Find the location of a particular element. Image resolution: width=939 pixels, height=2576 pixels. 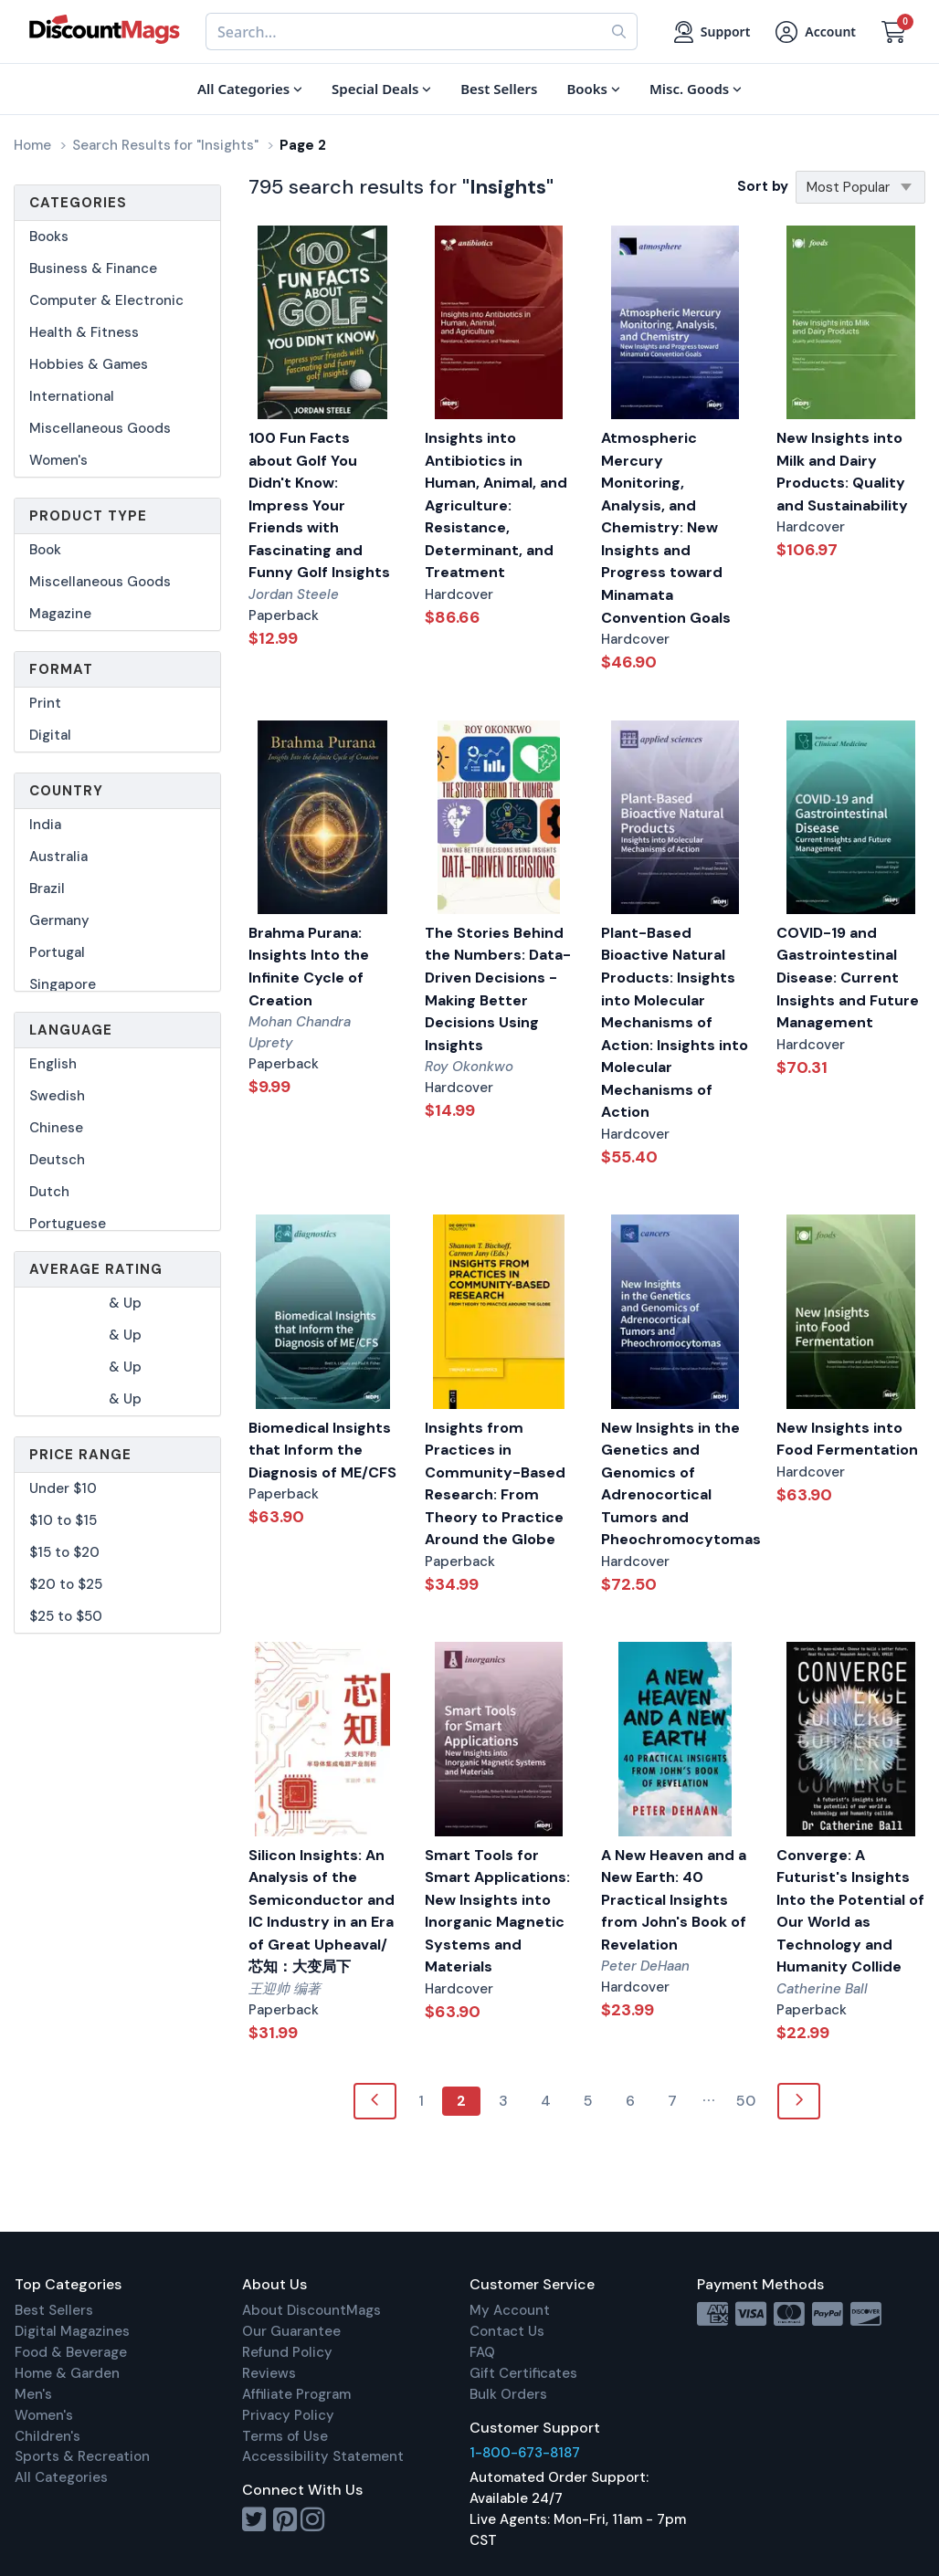

Australia is located at coordinates (58, 856).